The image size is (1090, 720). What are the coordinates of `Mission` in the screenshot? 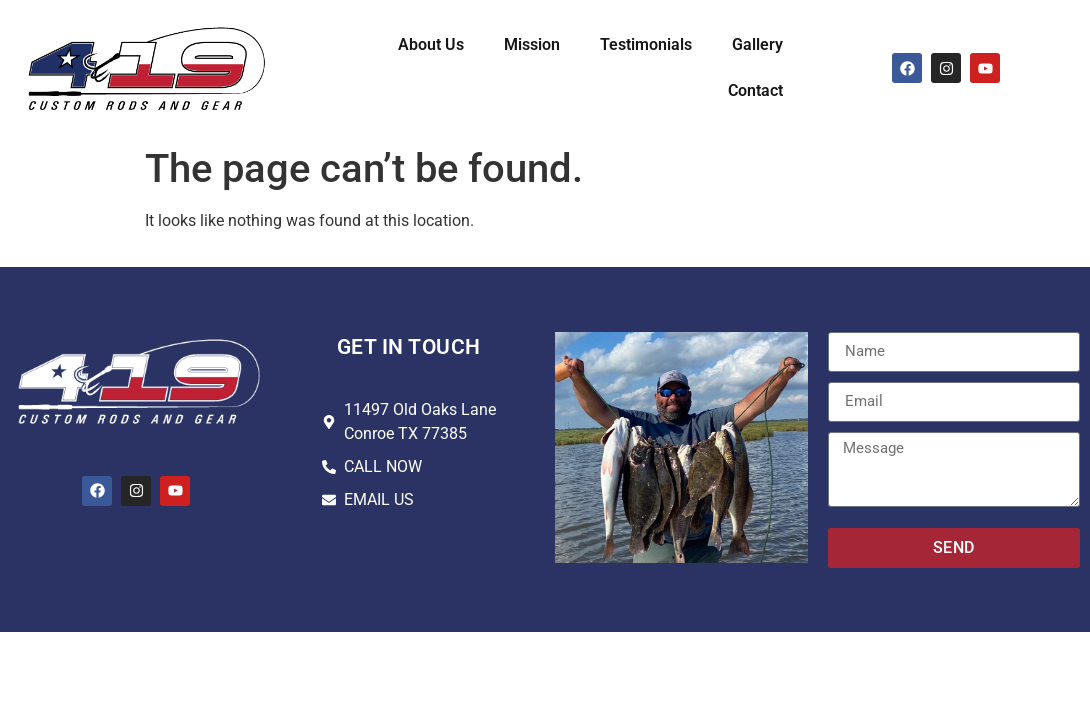 It's located at (532, 44).